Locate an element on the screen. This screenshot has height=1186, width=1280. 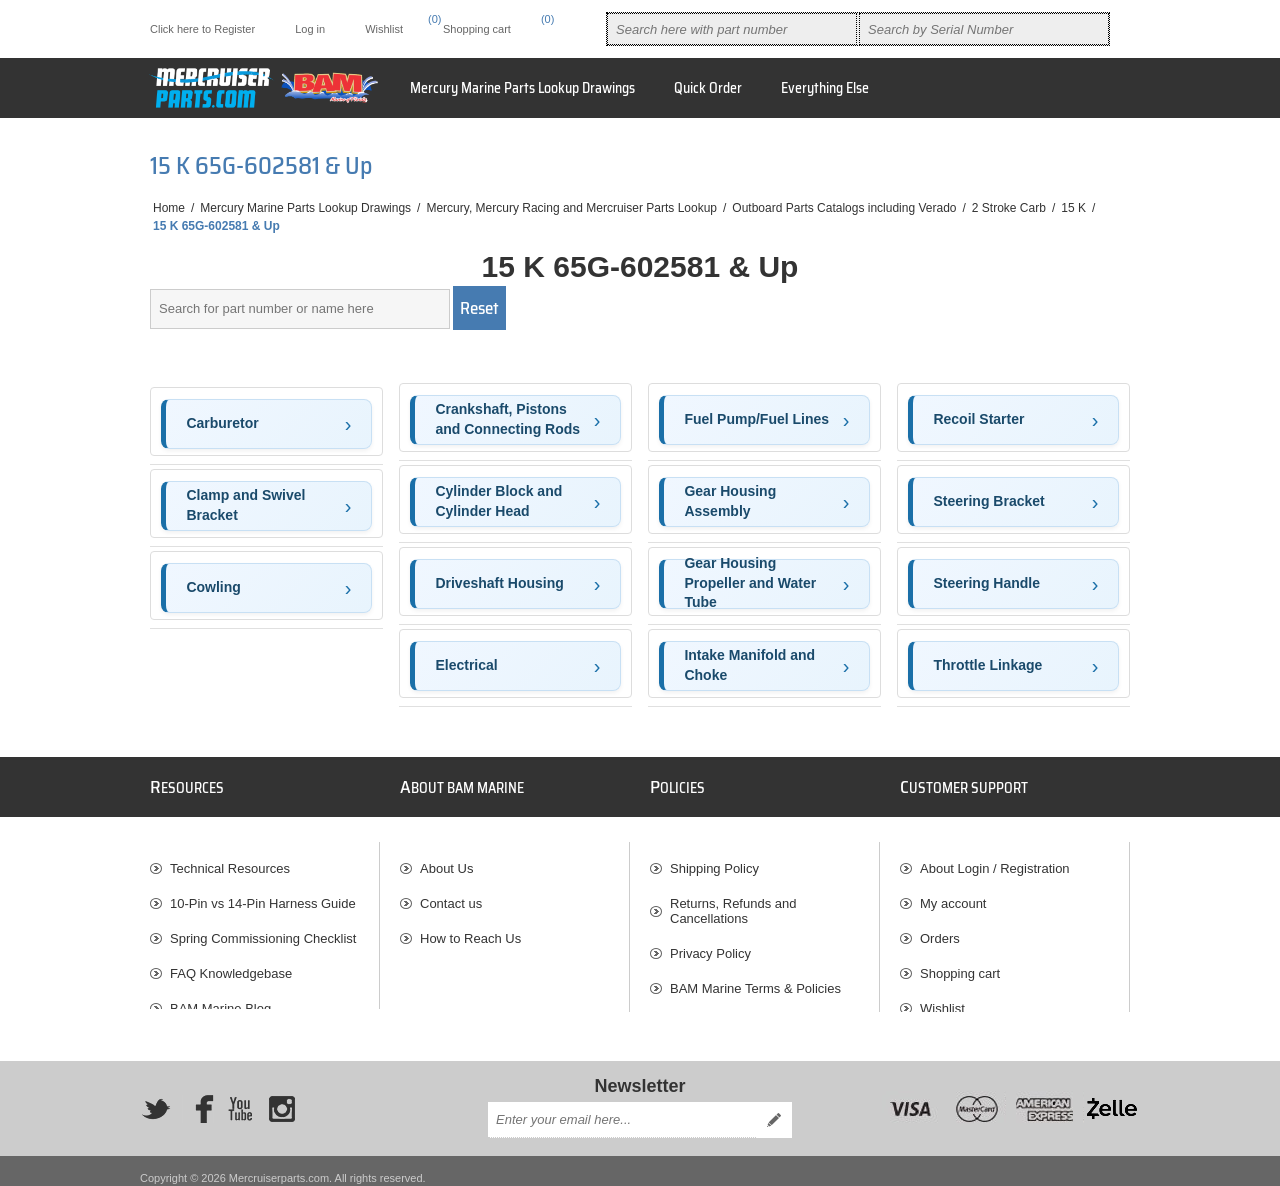
About Us is located at coordinates (446, 859).